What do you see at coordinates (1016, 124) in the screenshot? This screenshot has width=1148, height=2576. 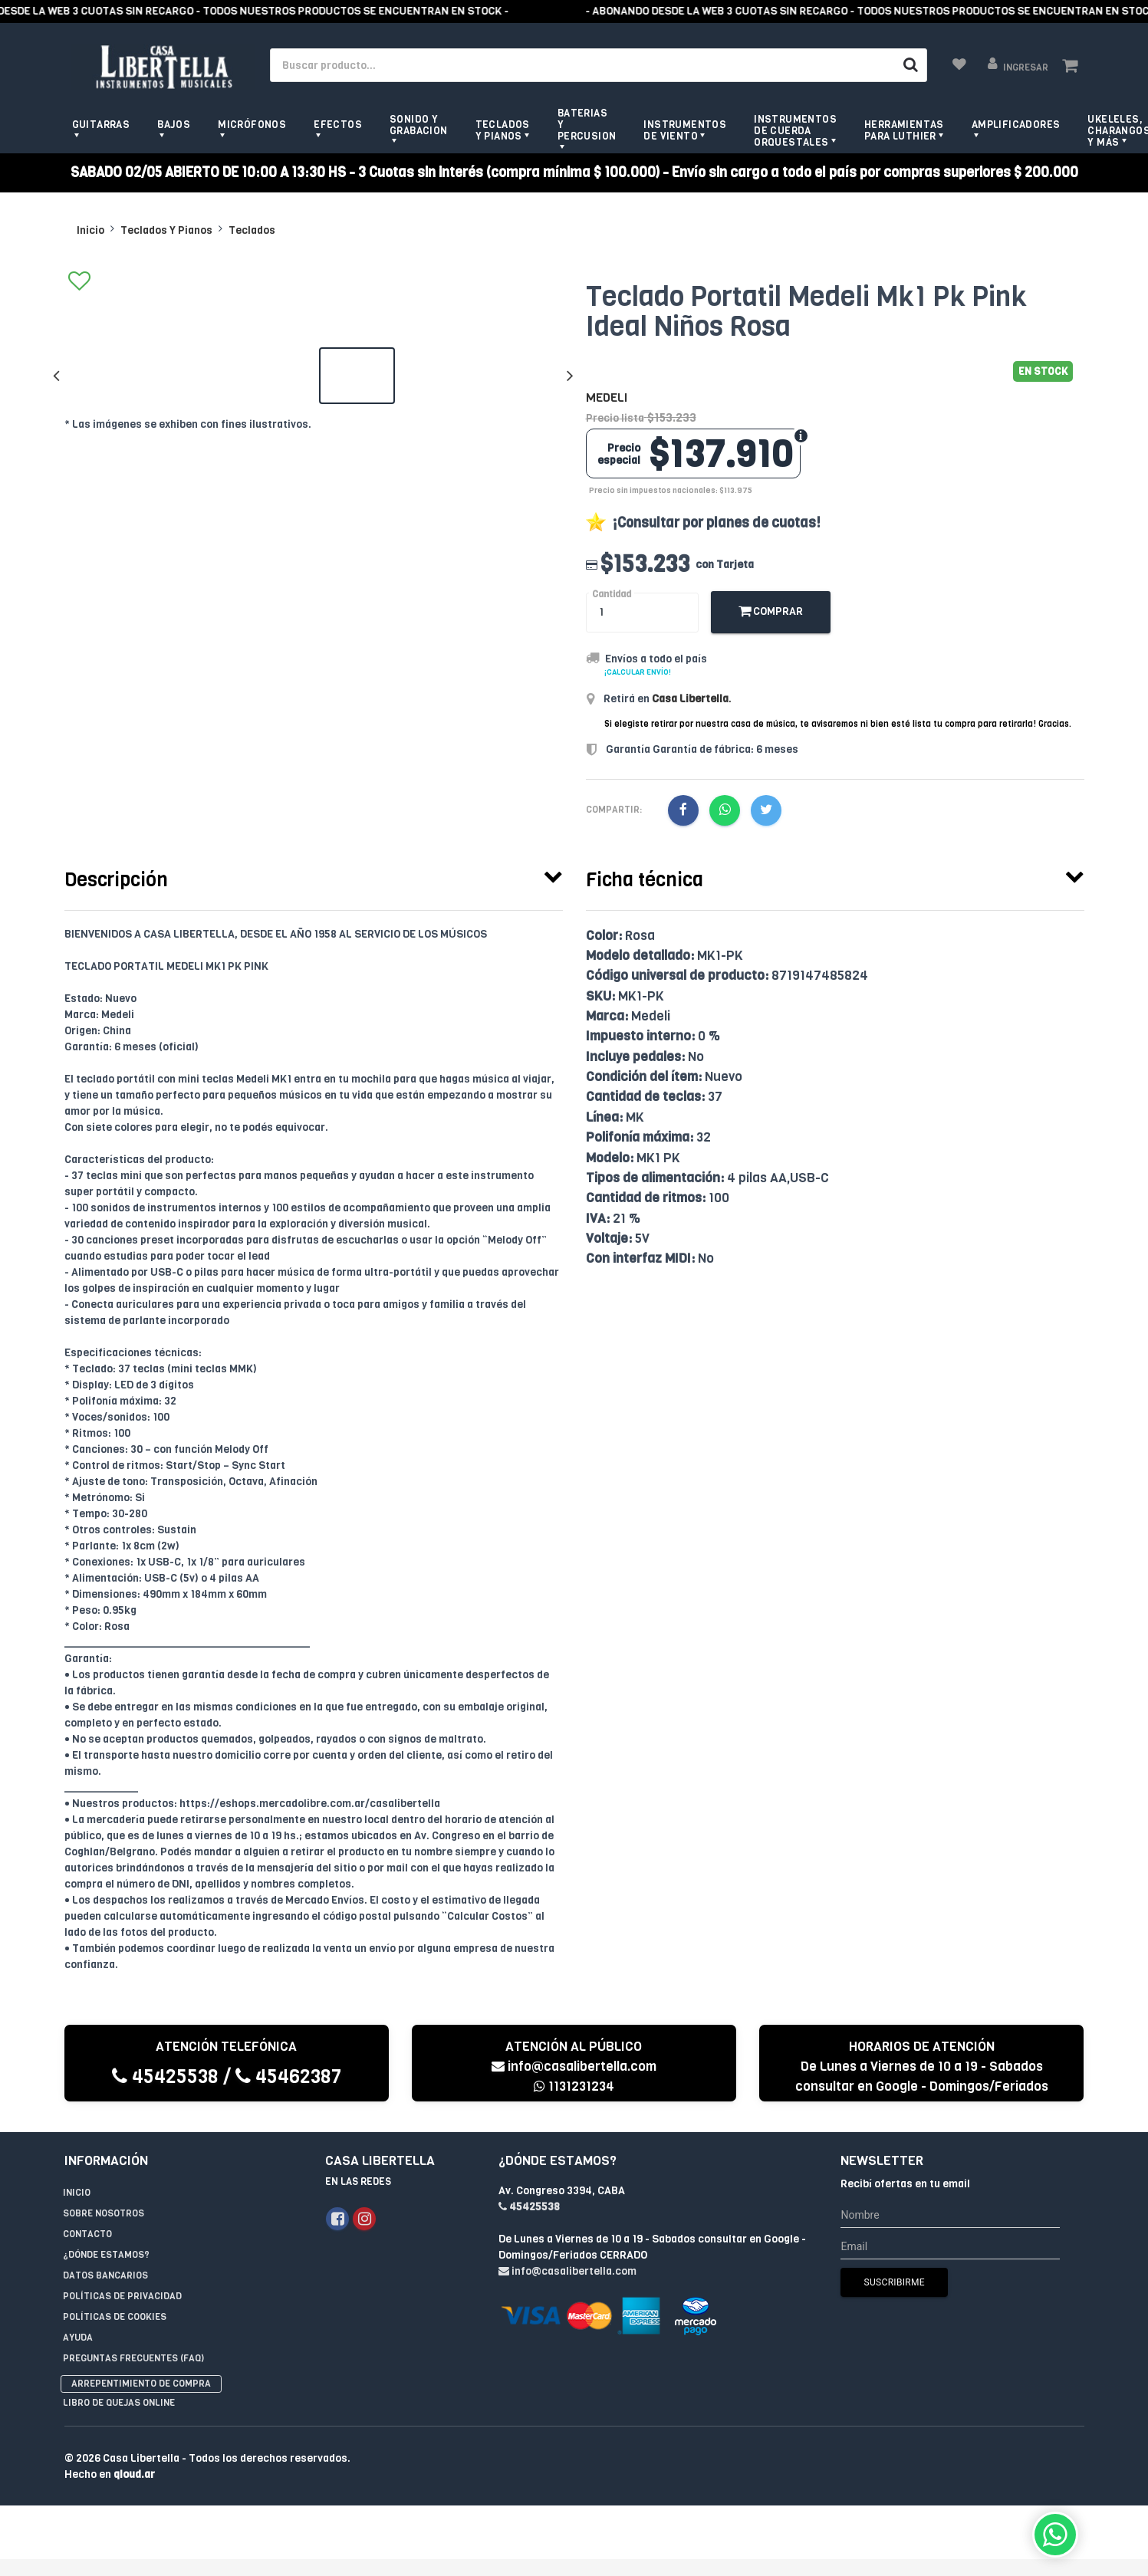 I see `Amplificadores` at bounding box center [1016, 124].